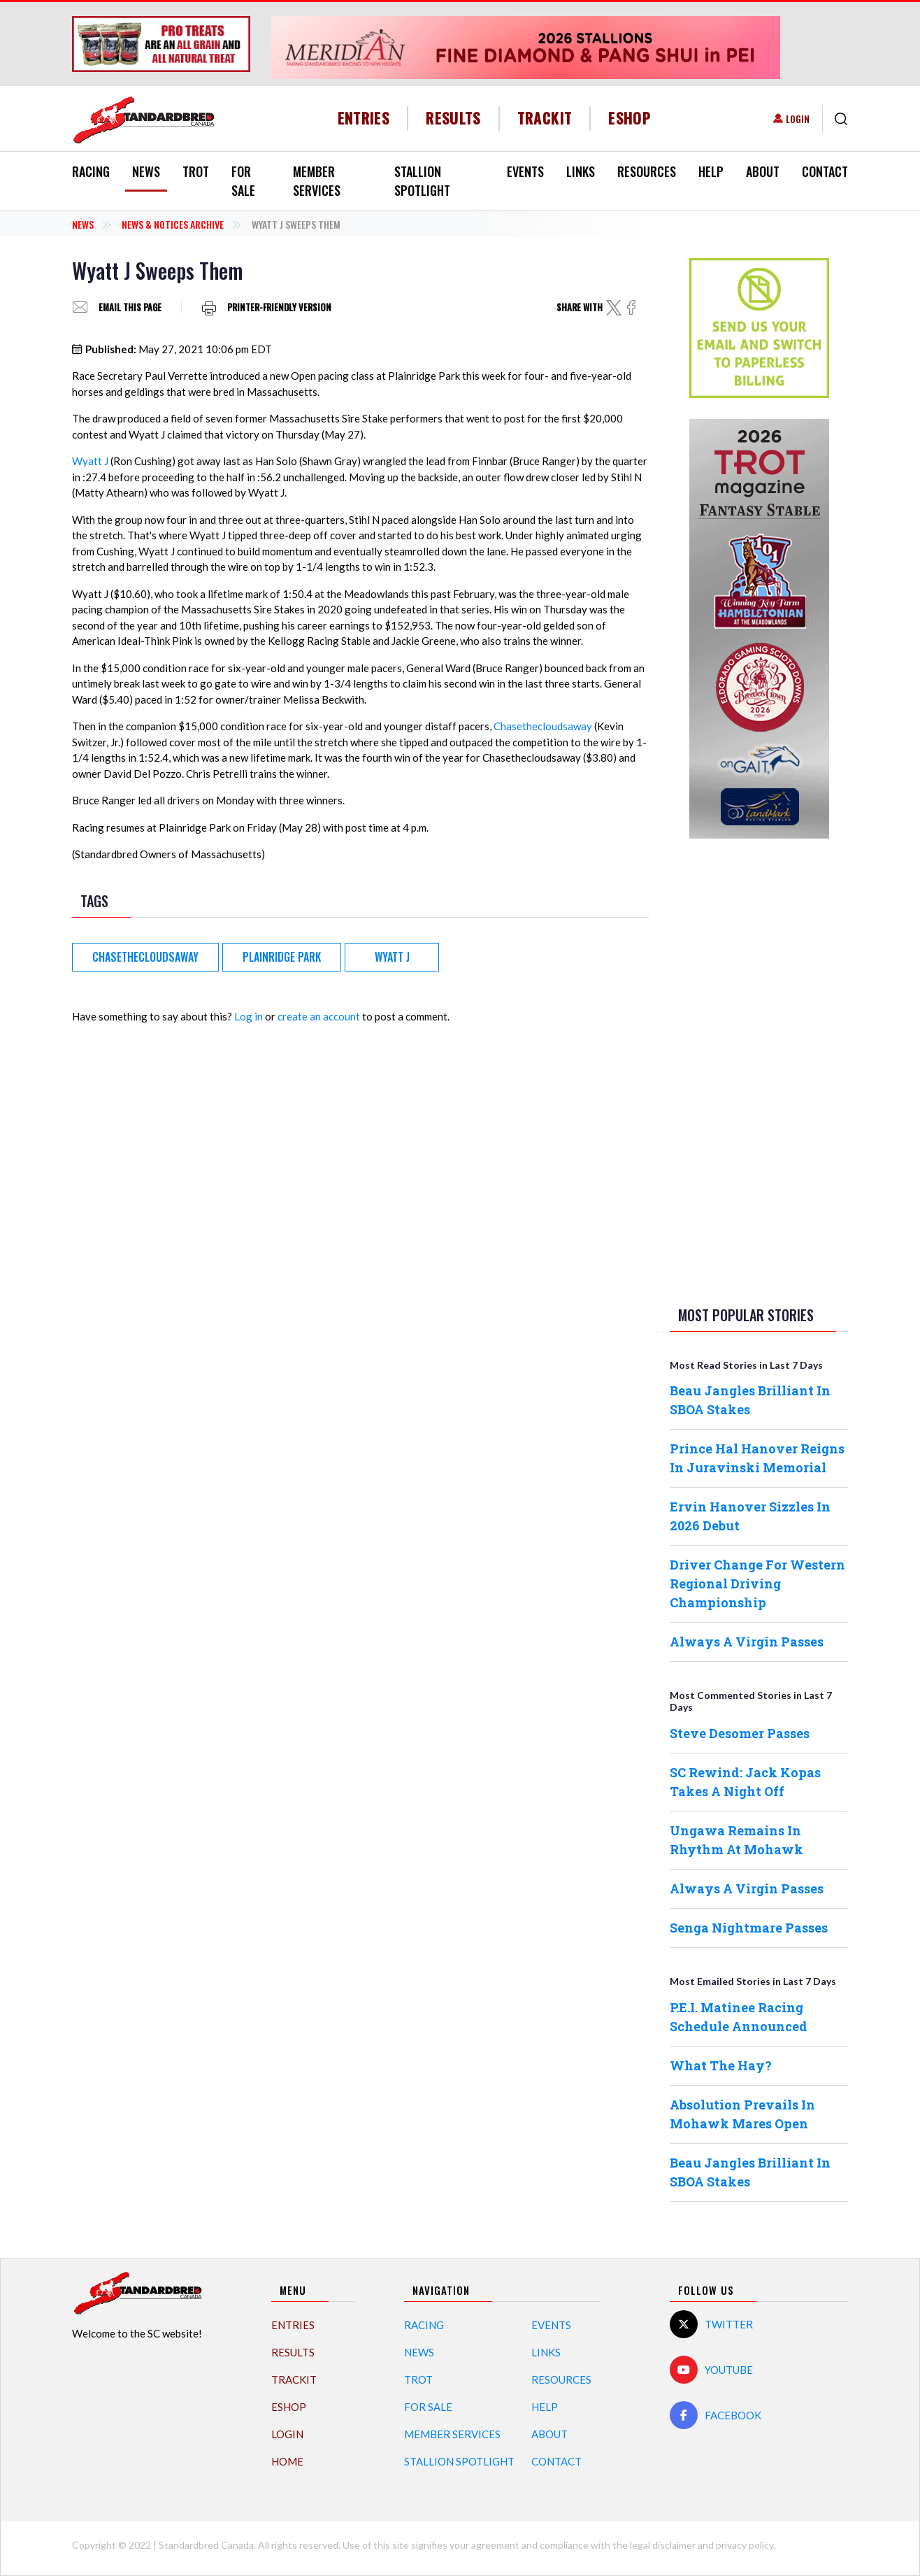 Image resolution: width=920 pixels, height=2576 pixels. Describe the element at coordinates (711, 171) in the screenshot. I see `Help` at that location.